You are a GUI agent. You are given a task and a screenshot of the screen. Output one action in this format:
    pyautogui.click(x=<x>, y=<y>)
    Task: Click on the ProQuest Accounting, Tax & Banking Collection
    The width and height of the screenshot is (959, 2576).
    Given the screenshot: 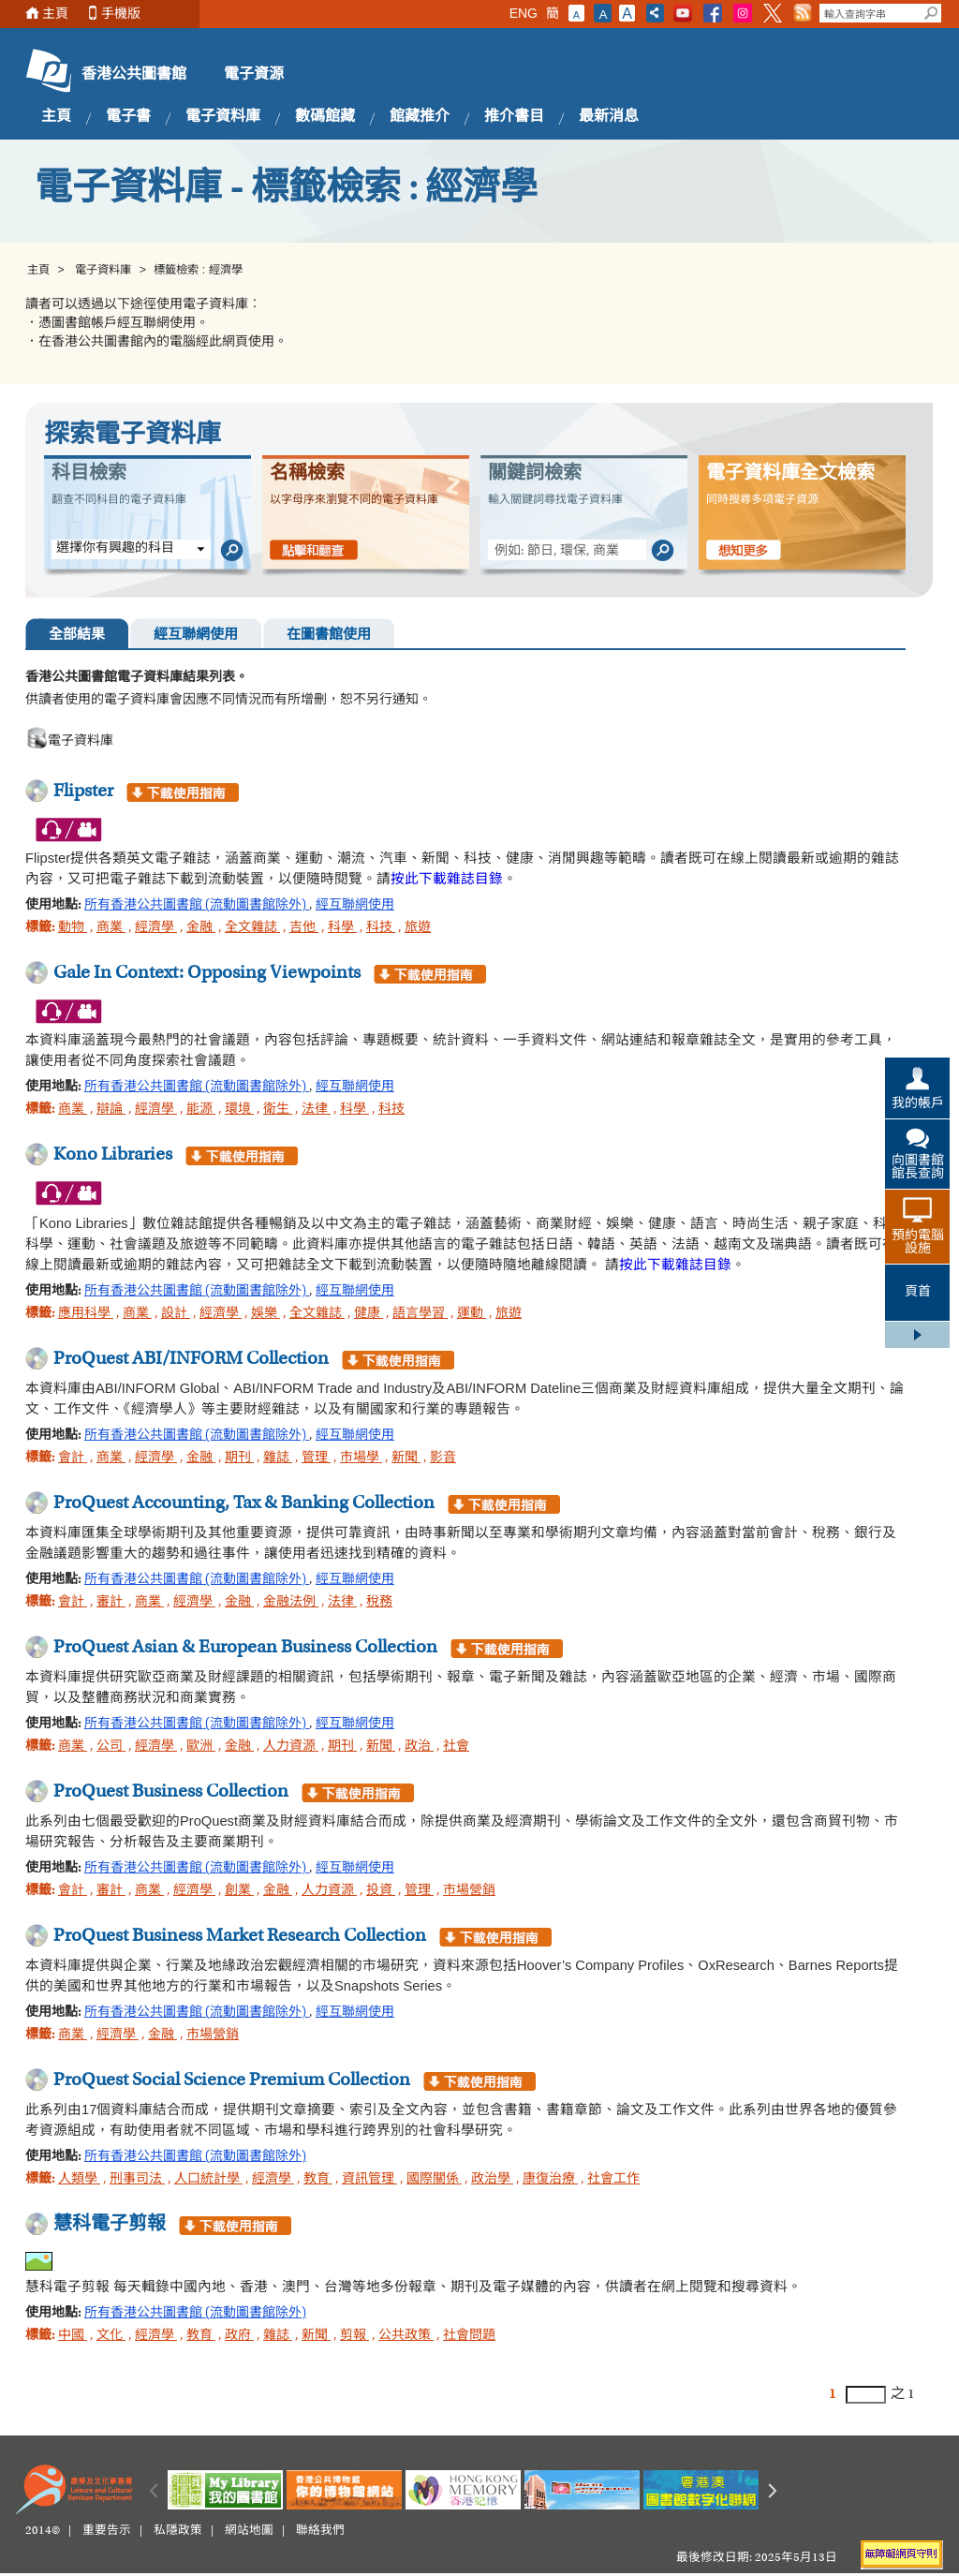 What is the action you would take?
    pyautogui.click(x=244, y=1503)
    